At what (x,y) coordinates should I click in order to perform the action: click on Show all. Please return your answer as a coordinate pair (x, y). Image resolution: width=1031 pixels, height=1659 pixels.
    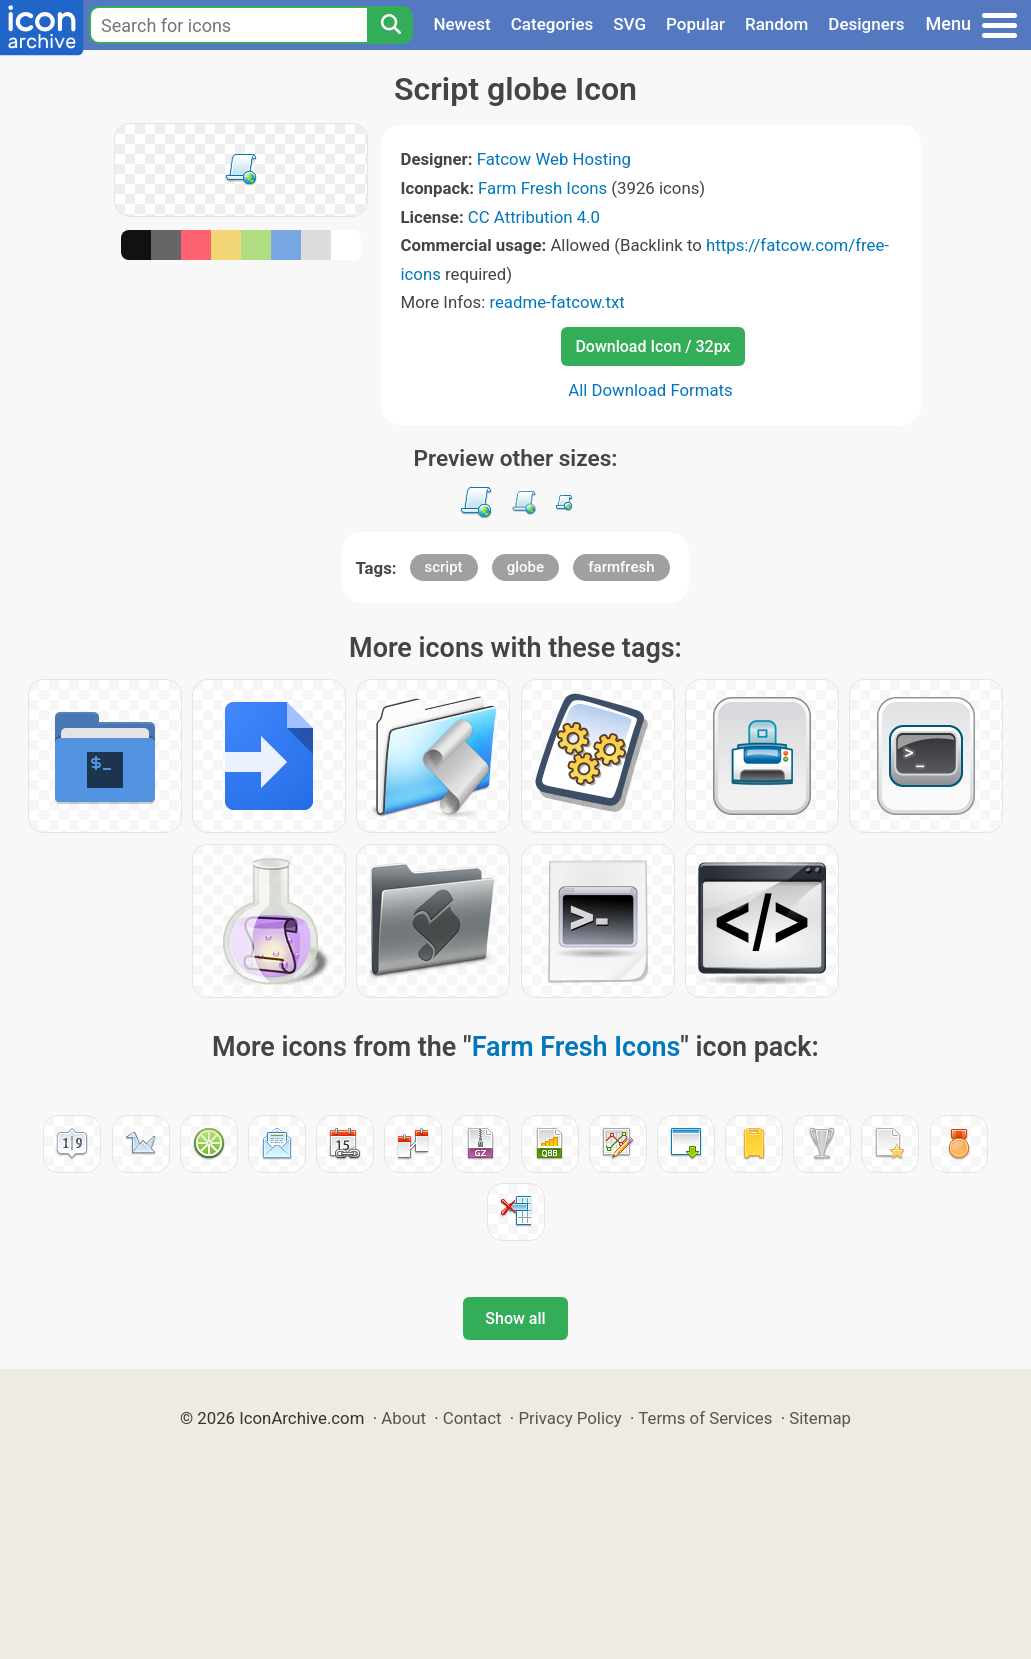
    Looking at the image, I should click on (515, 1318).